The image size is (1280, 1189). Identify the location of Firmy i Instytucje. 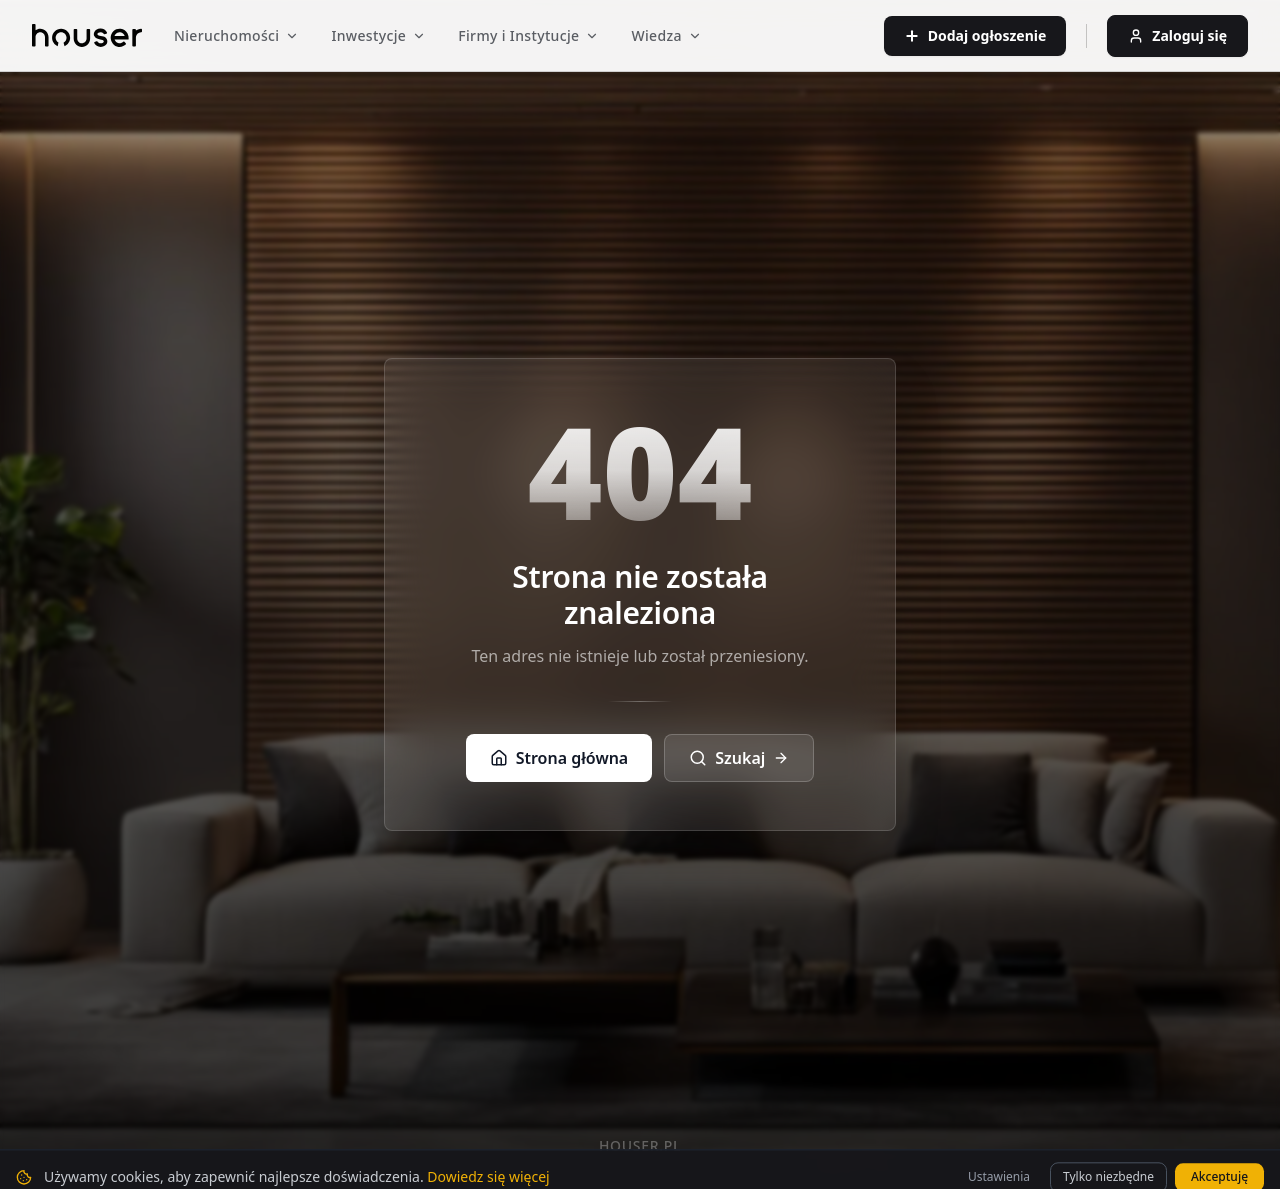
(528, 35).